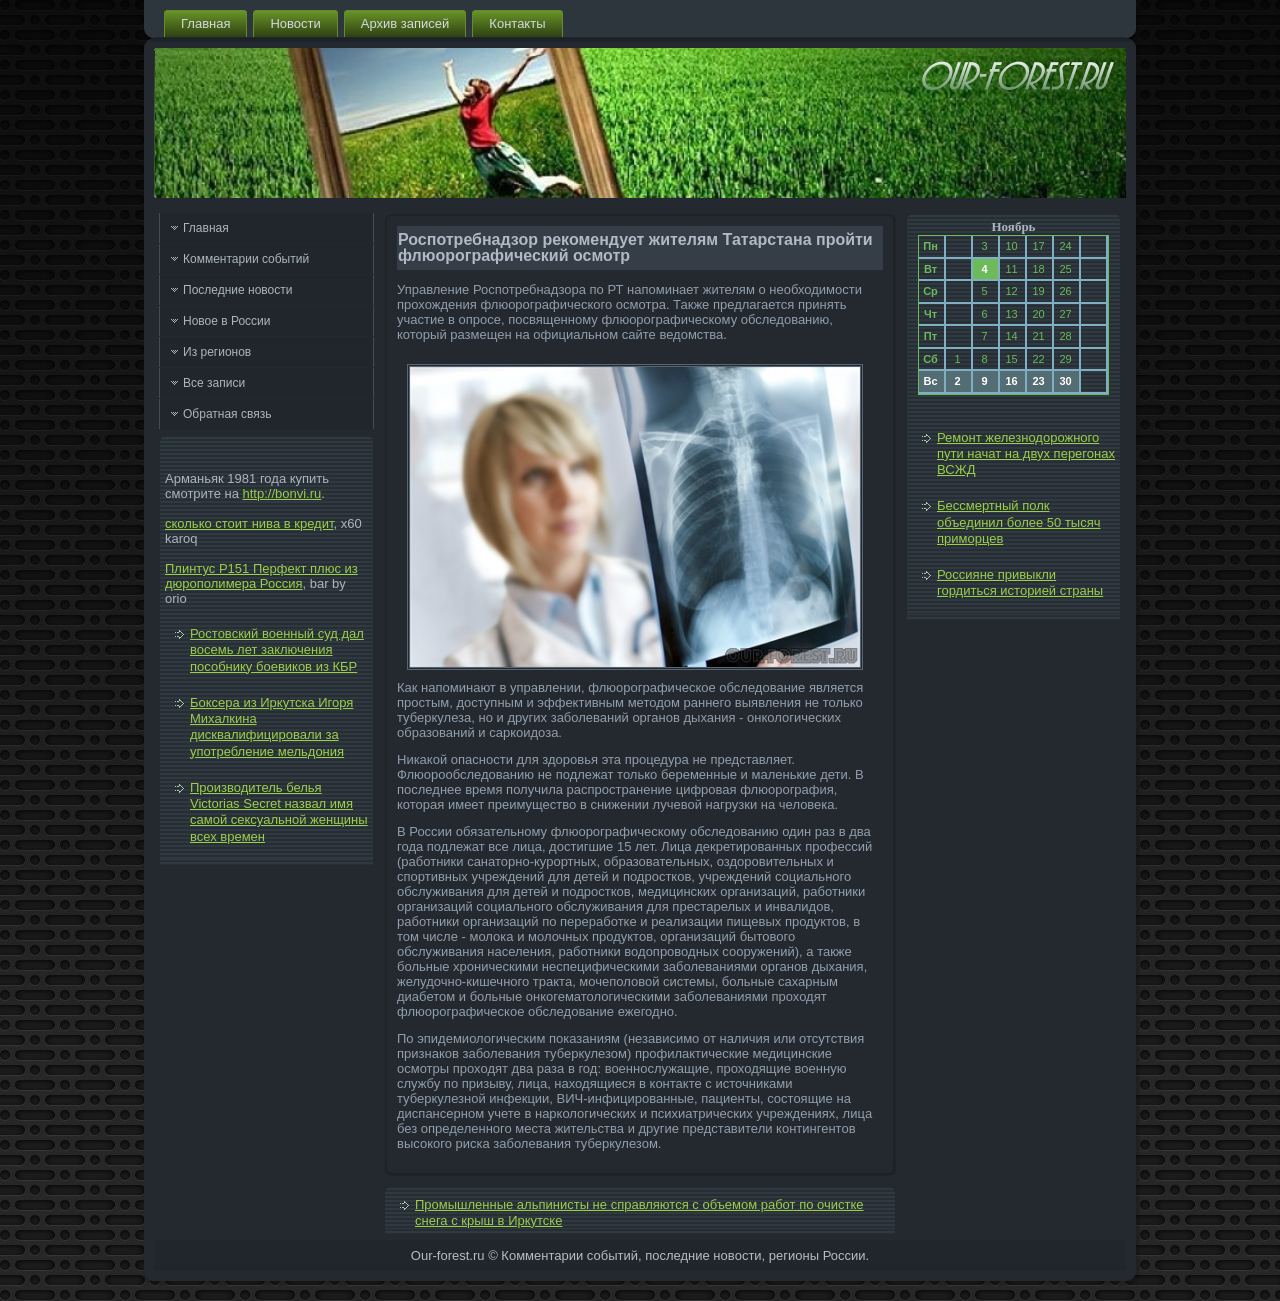  What do you see at coordinates (205, 23) in the screenshot?
I see `Главная` at bounding box center [205, 23].